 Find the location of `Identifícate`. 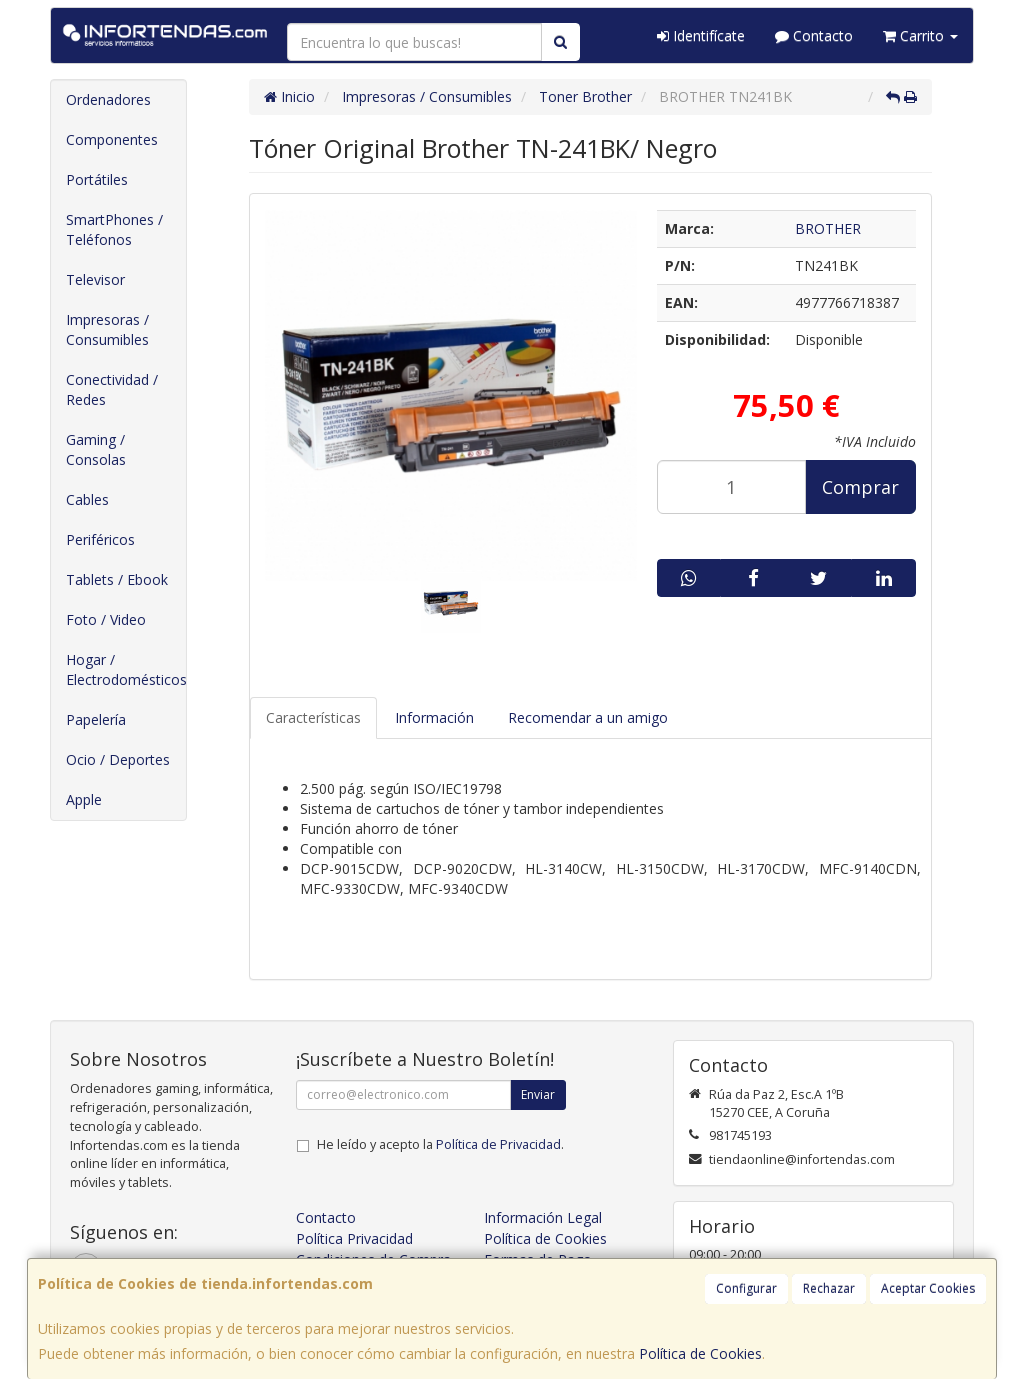

Identifícate is located at coordinates (701, 35).